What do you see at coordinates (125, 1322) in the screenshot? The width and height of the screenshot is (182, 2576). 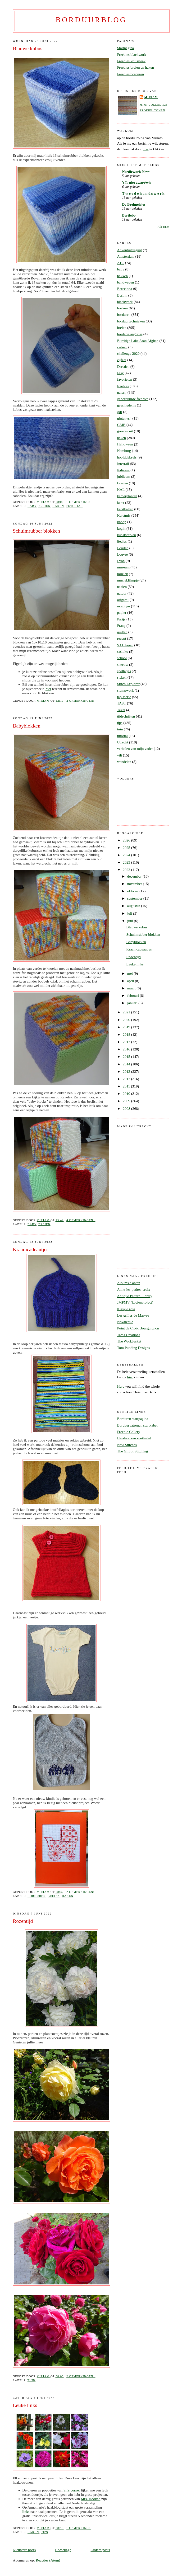 I see `Novalee02` at bounding box center [125, 1322].